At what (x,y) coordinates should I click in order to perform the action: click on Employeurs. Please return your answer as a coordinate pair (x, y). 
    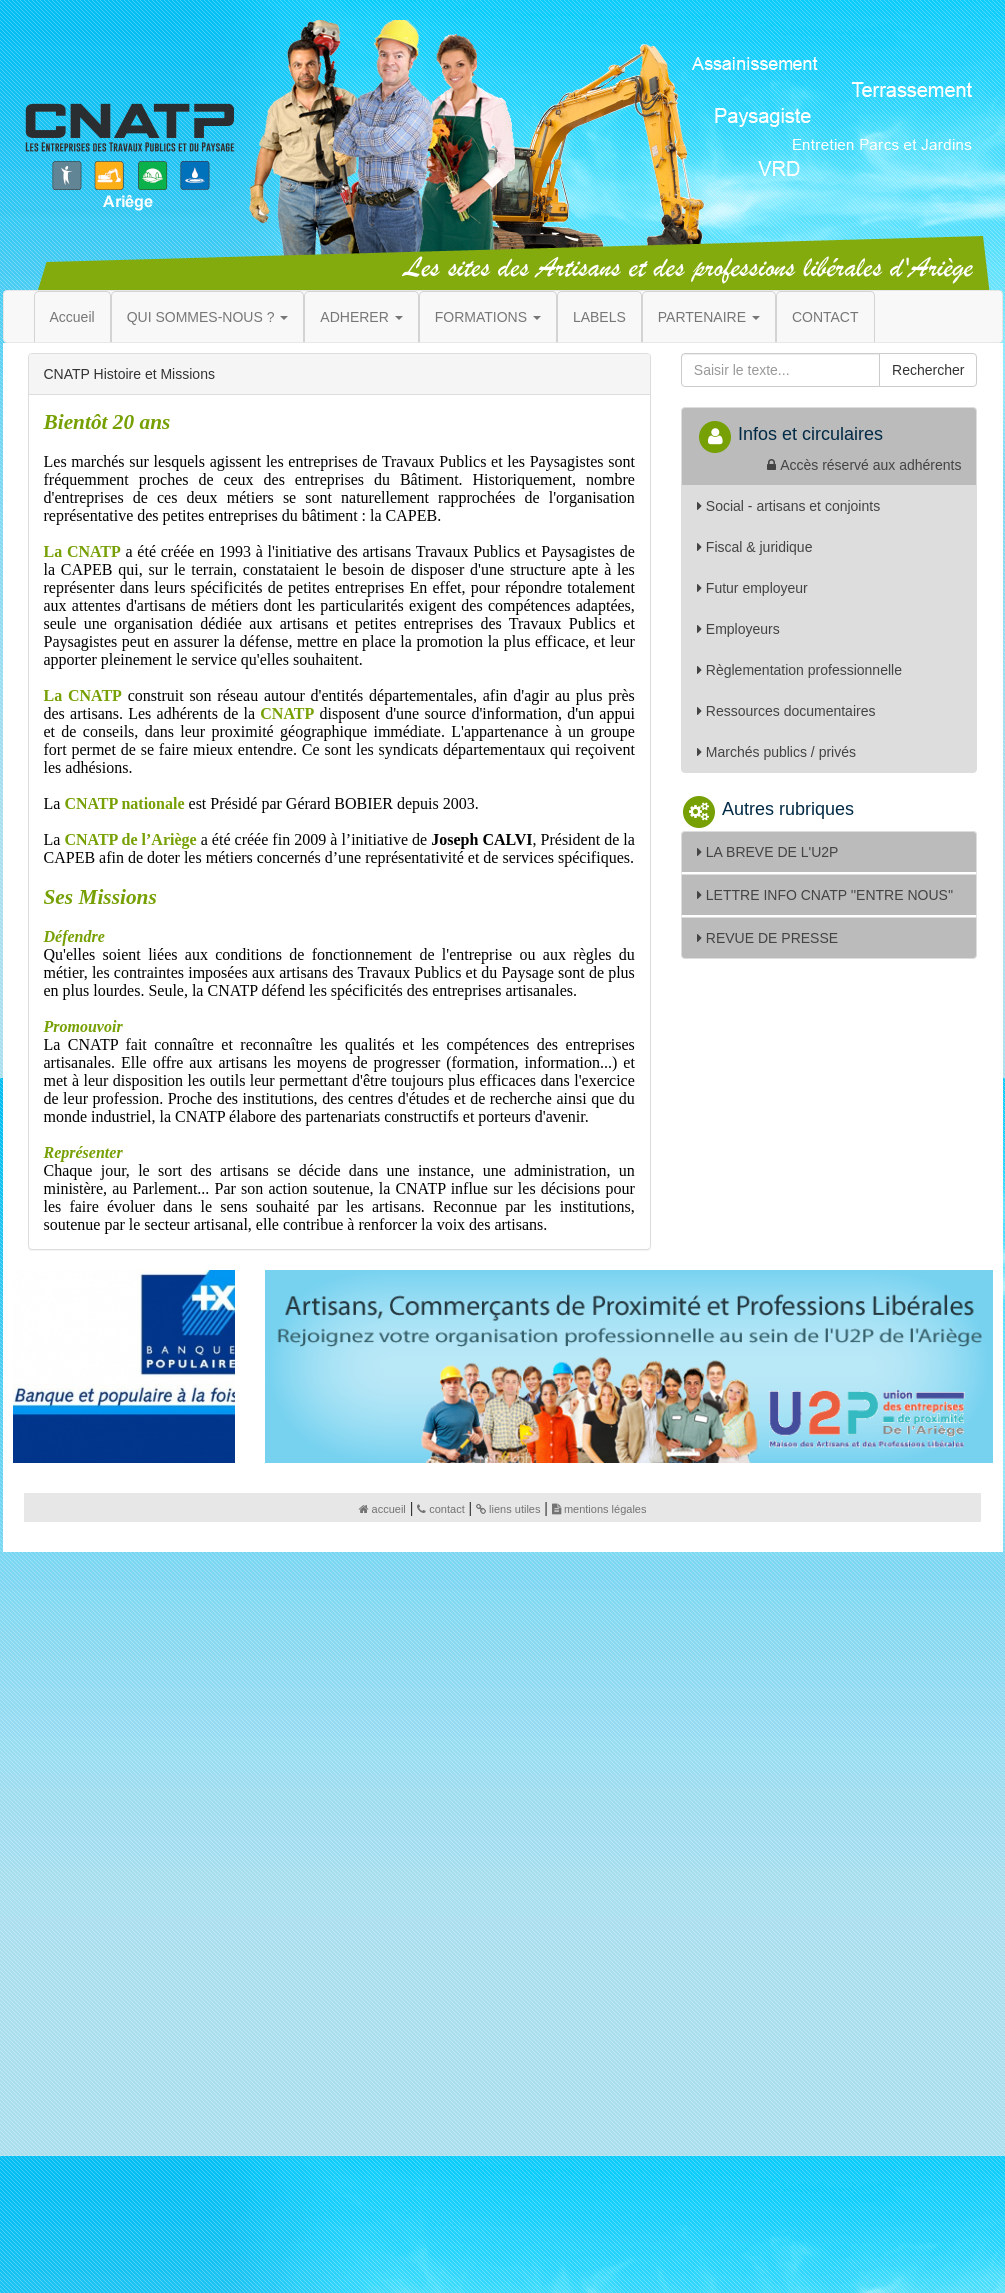
    Looking at the image, I should click on (738, 629).